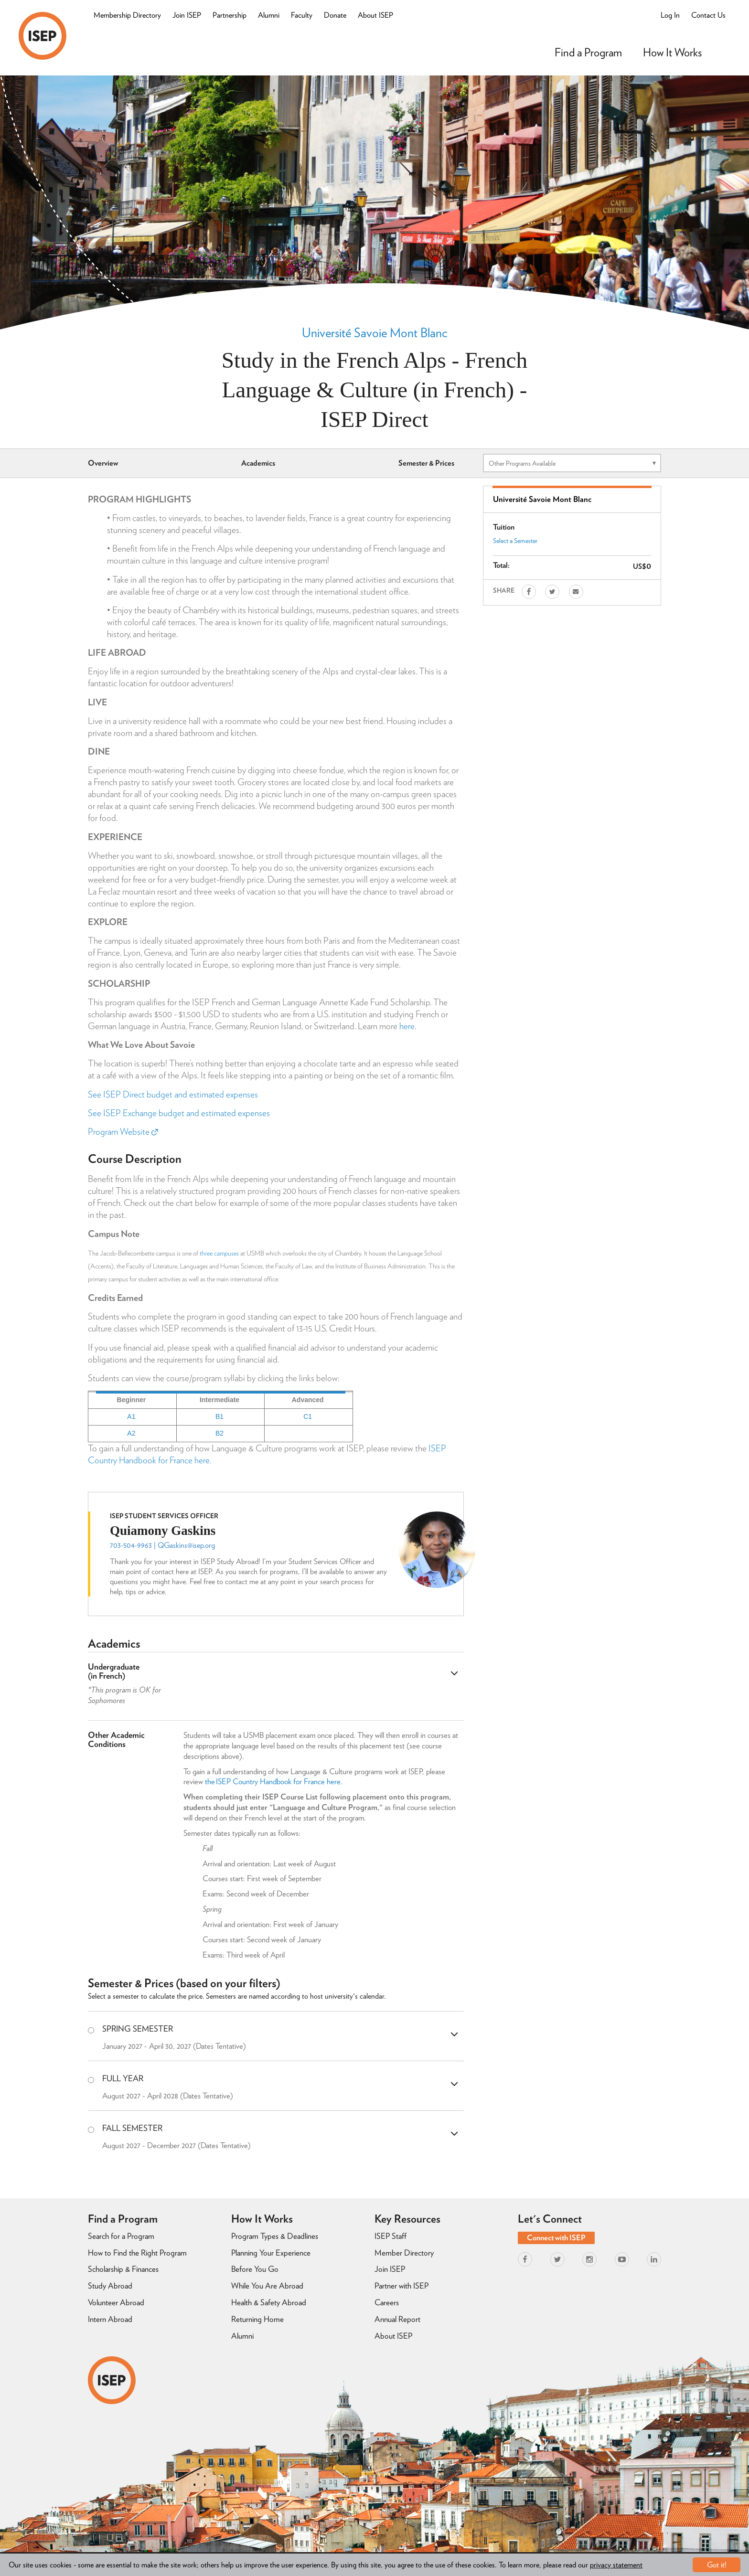 The width and height of the screenshot is (749, 2576). What do you see at coordinates (137, 2252) in the screenshot?
I see `How to Find the Right Program` at bounding box center [137, 2252].